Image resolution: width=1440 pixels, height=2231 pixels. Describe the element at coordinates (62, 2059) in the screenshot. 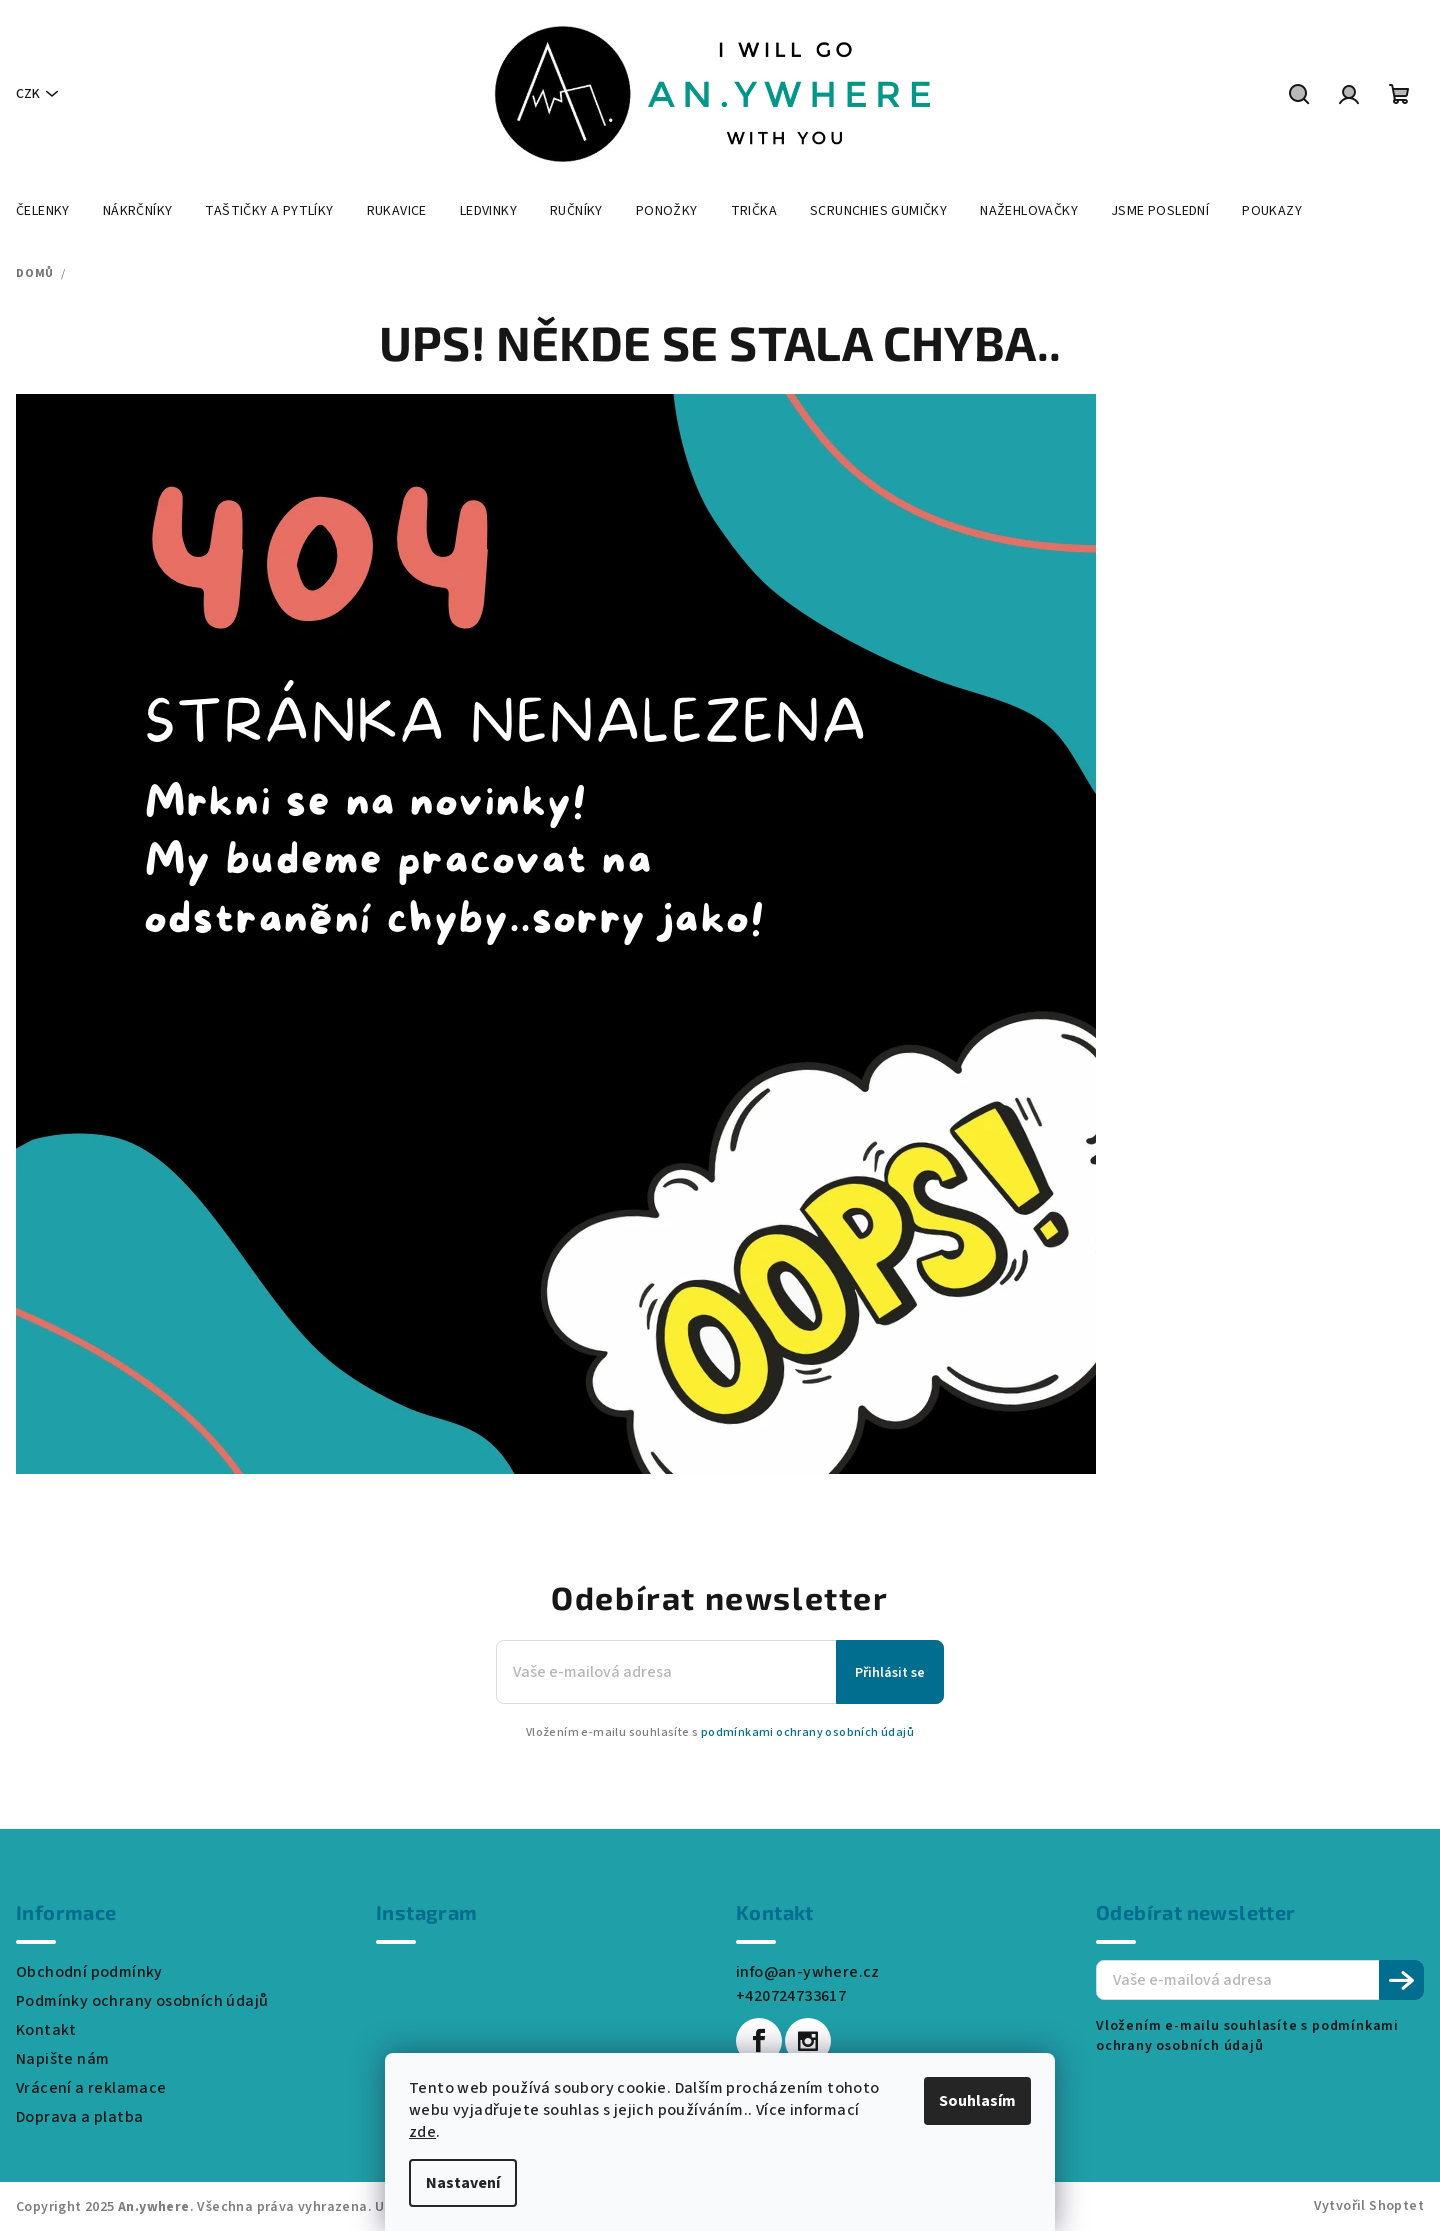

I see `Napište nám` at that location.